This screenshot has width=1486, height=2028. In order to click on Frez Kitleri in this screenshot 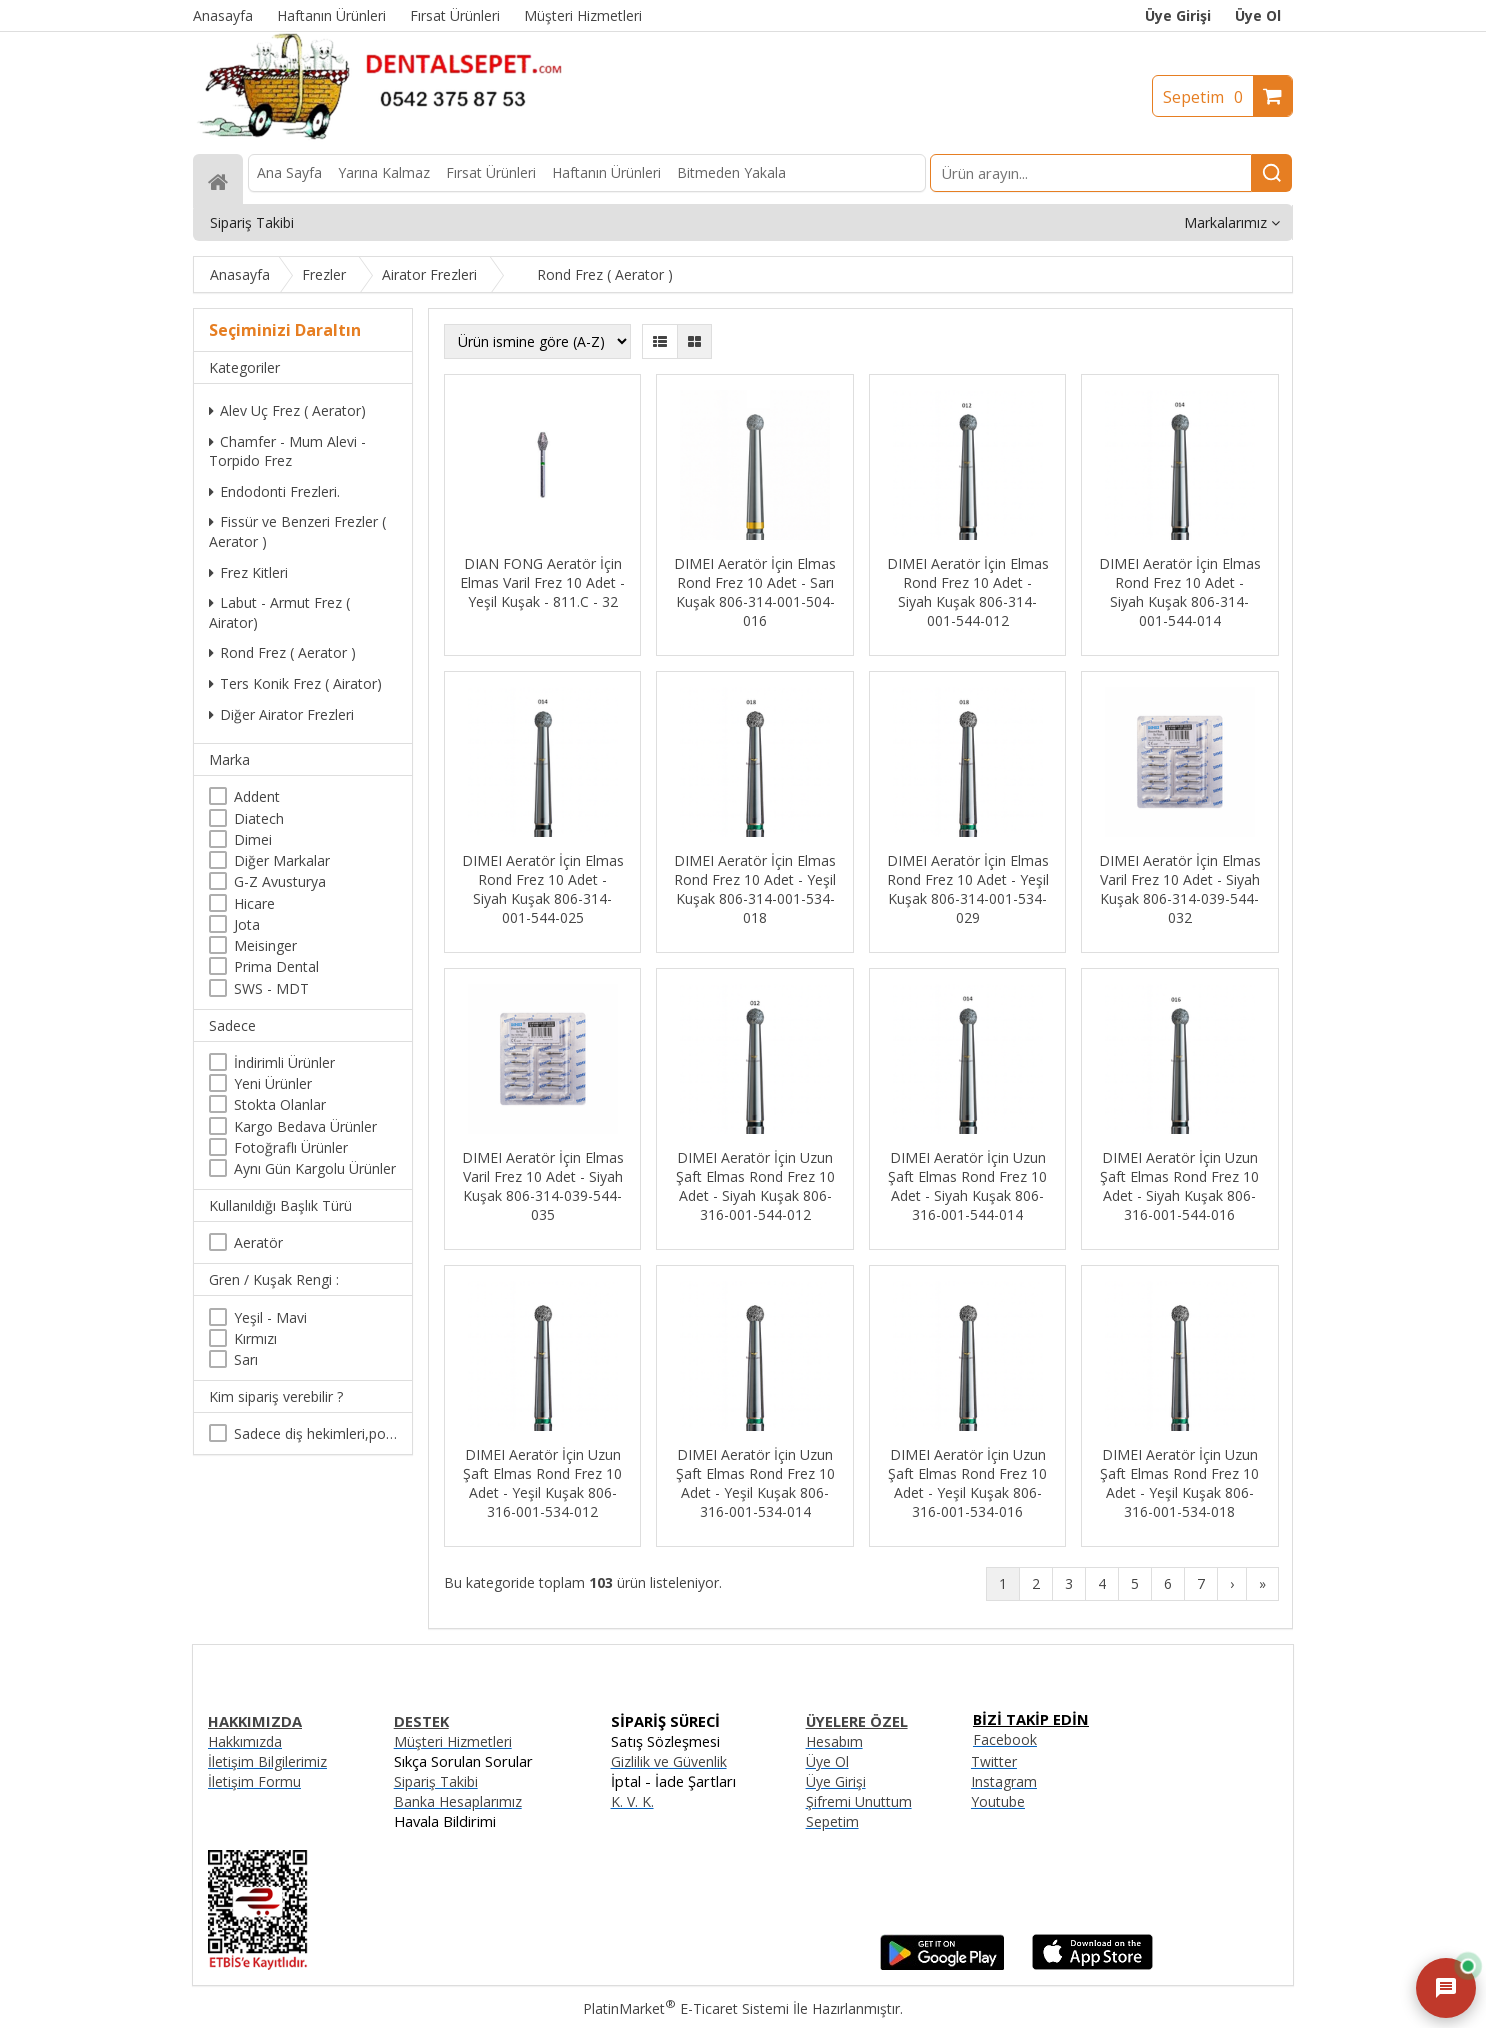, I will do `click(248, 572)`.